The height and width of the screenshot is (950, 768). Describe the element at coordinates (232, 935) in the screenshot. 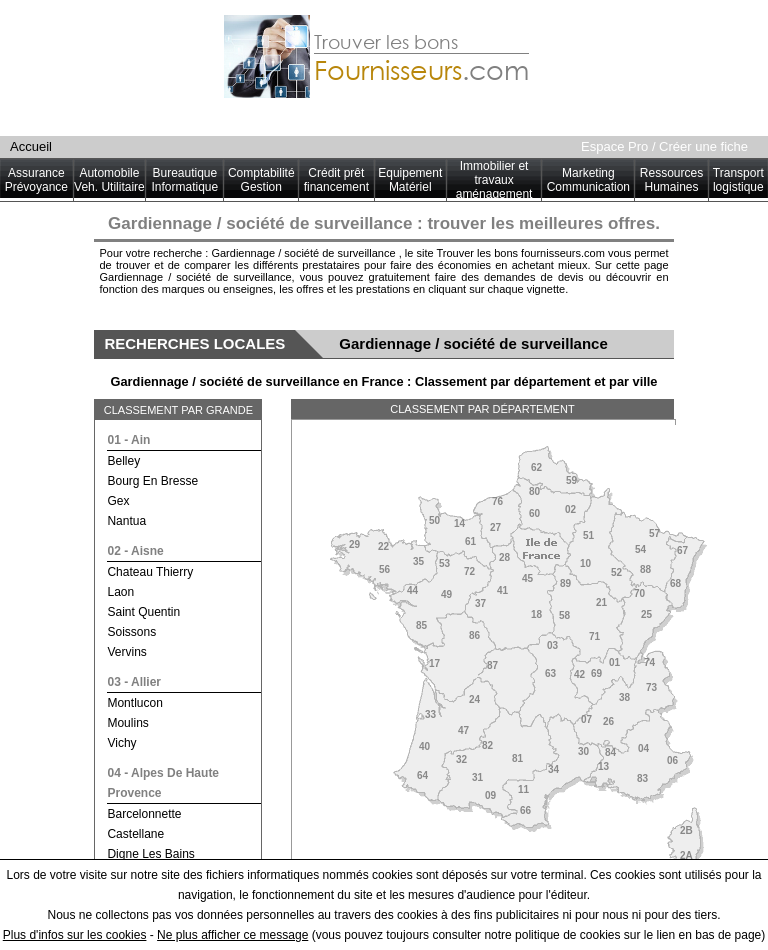

I see `Ne plus afficher ce message` at that location.